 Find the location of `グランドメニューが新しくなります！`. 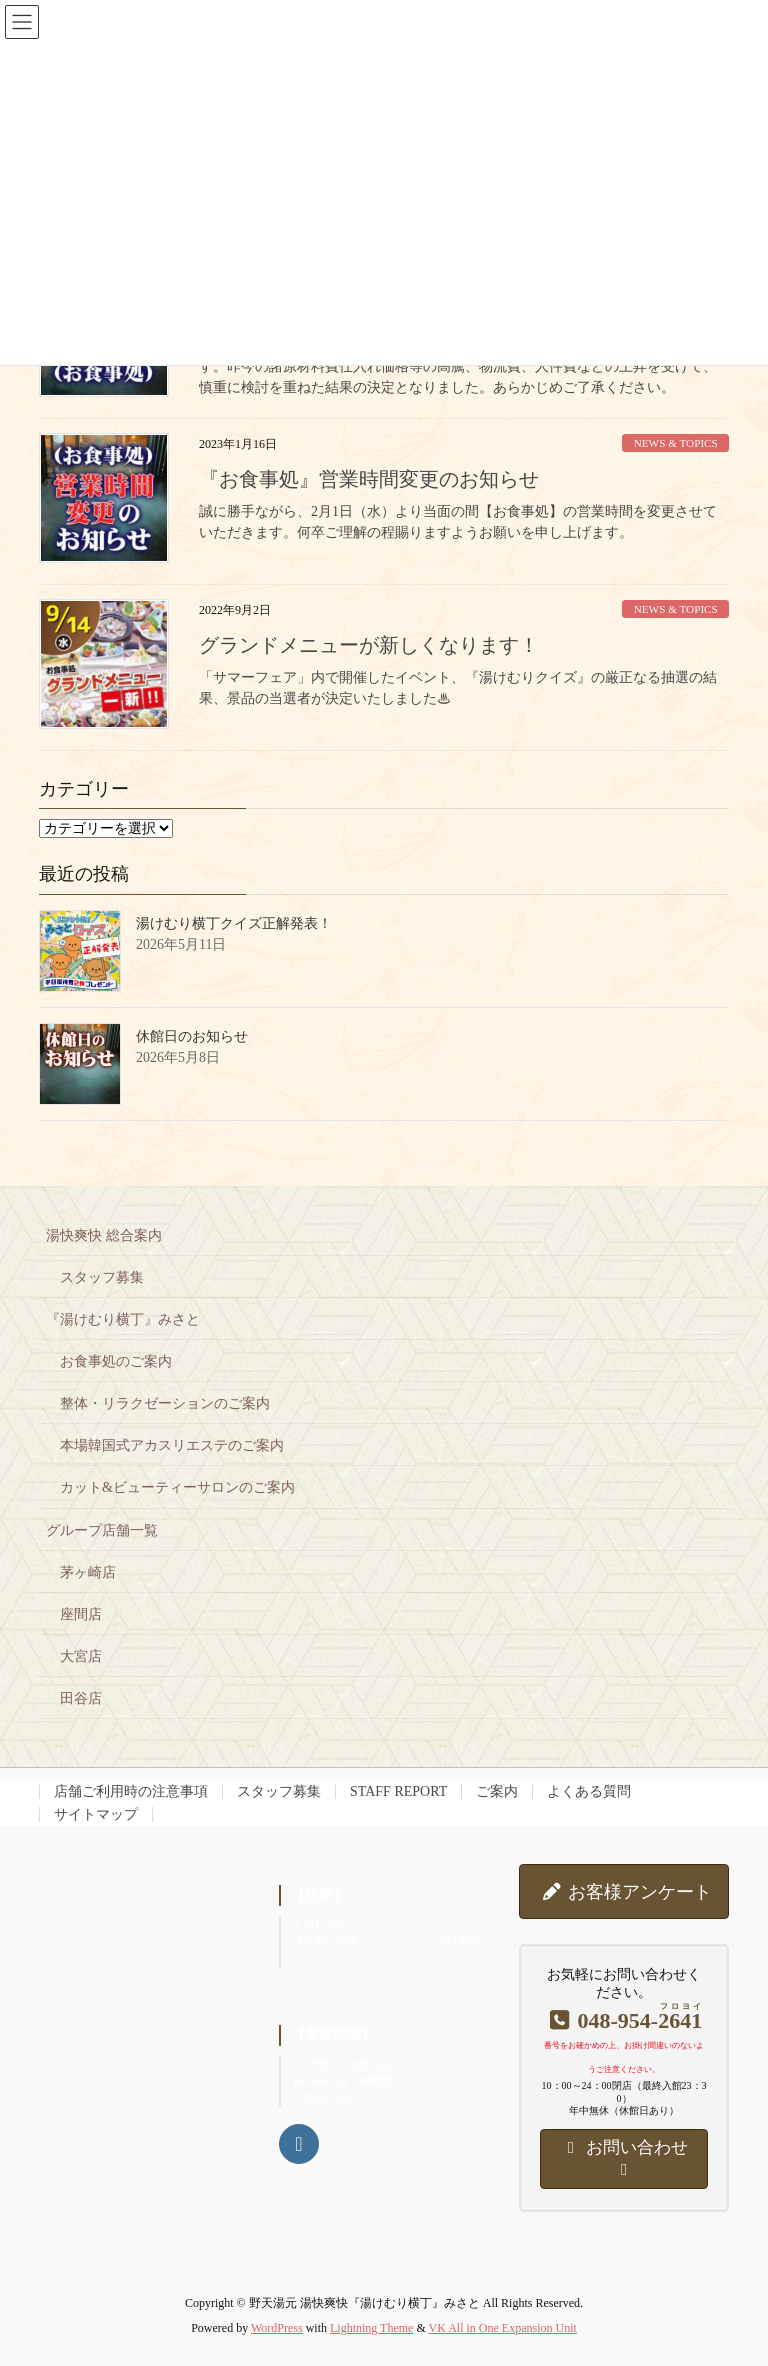

グランドメニューが新しくなります！ is located at coordinates (369, 645).